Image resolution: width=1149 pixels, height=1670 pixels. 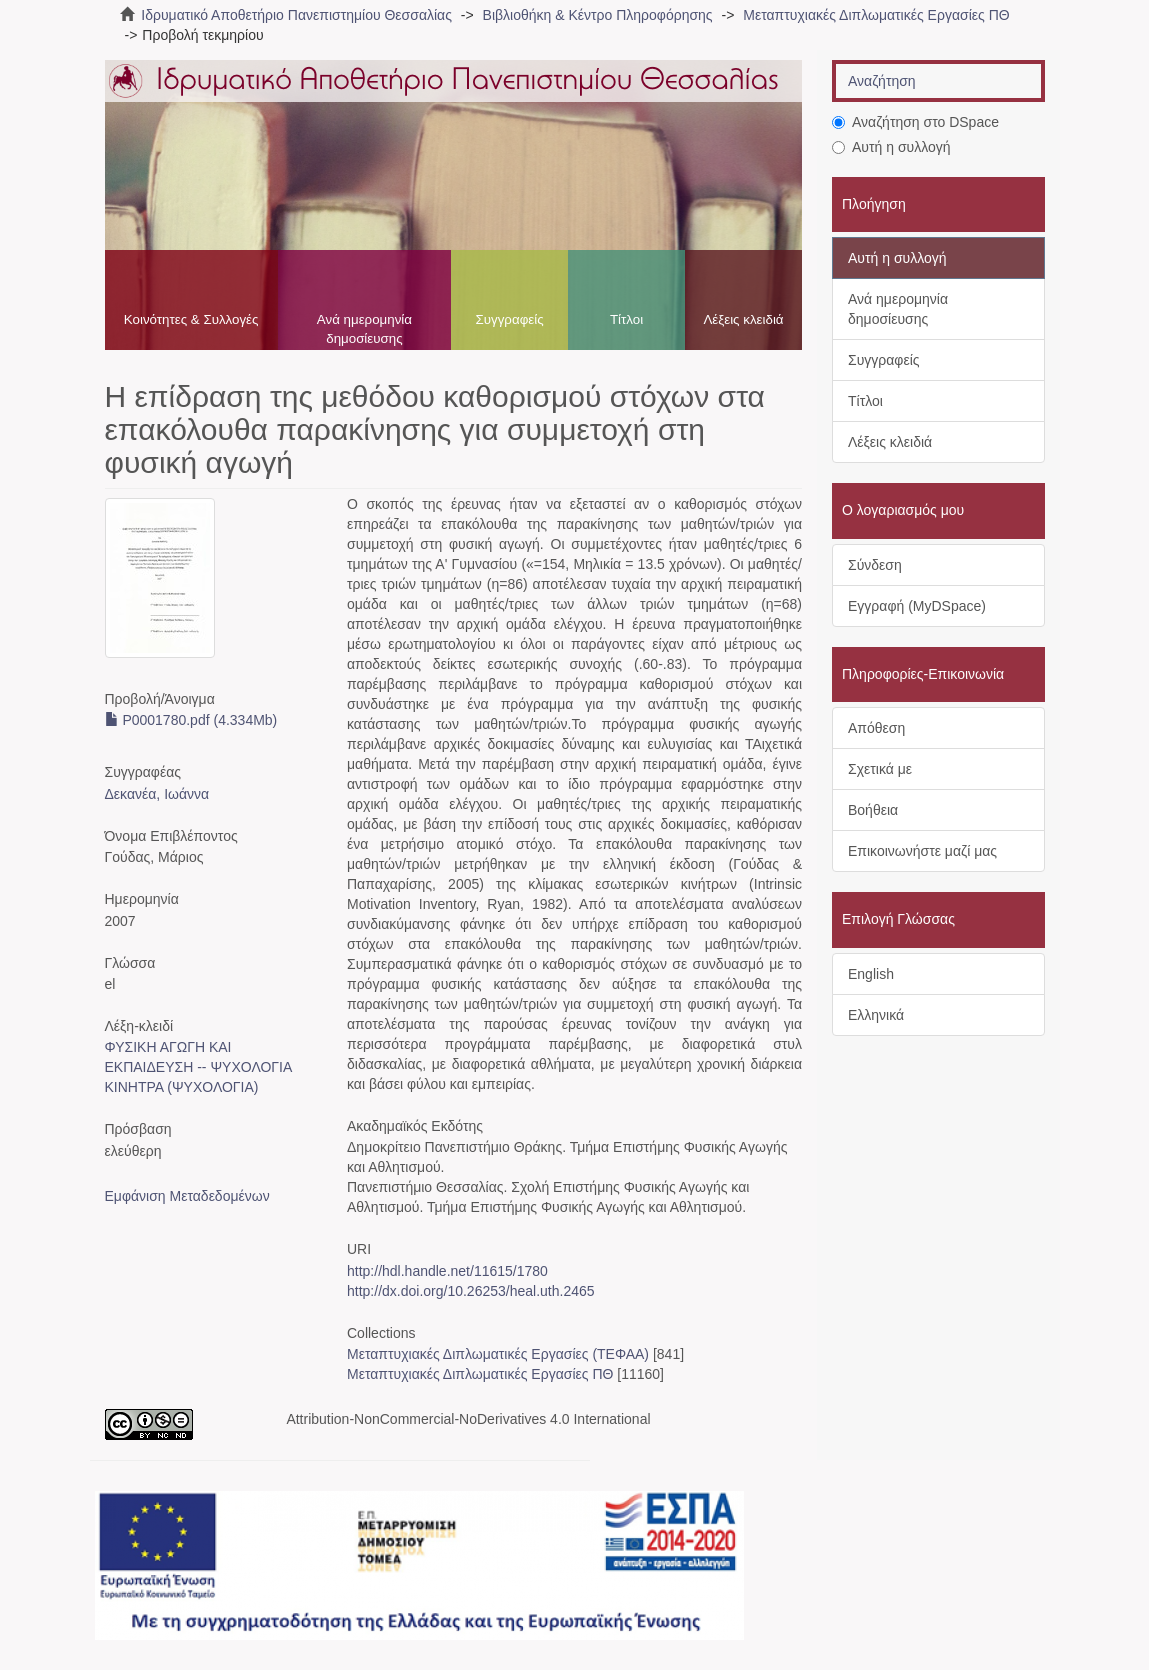 What do you see at coordinates (447, 1271) in the screenshot?
I see `http://hdl.handle.net/11615/1780` at bounding box center [447, 1271].